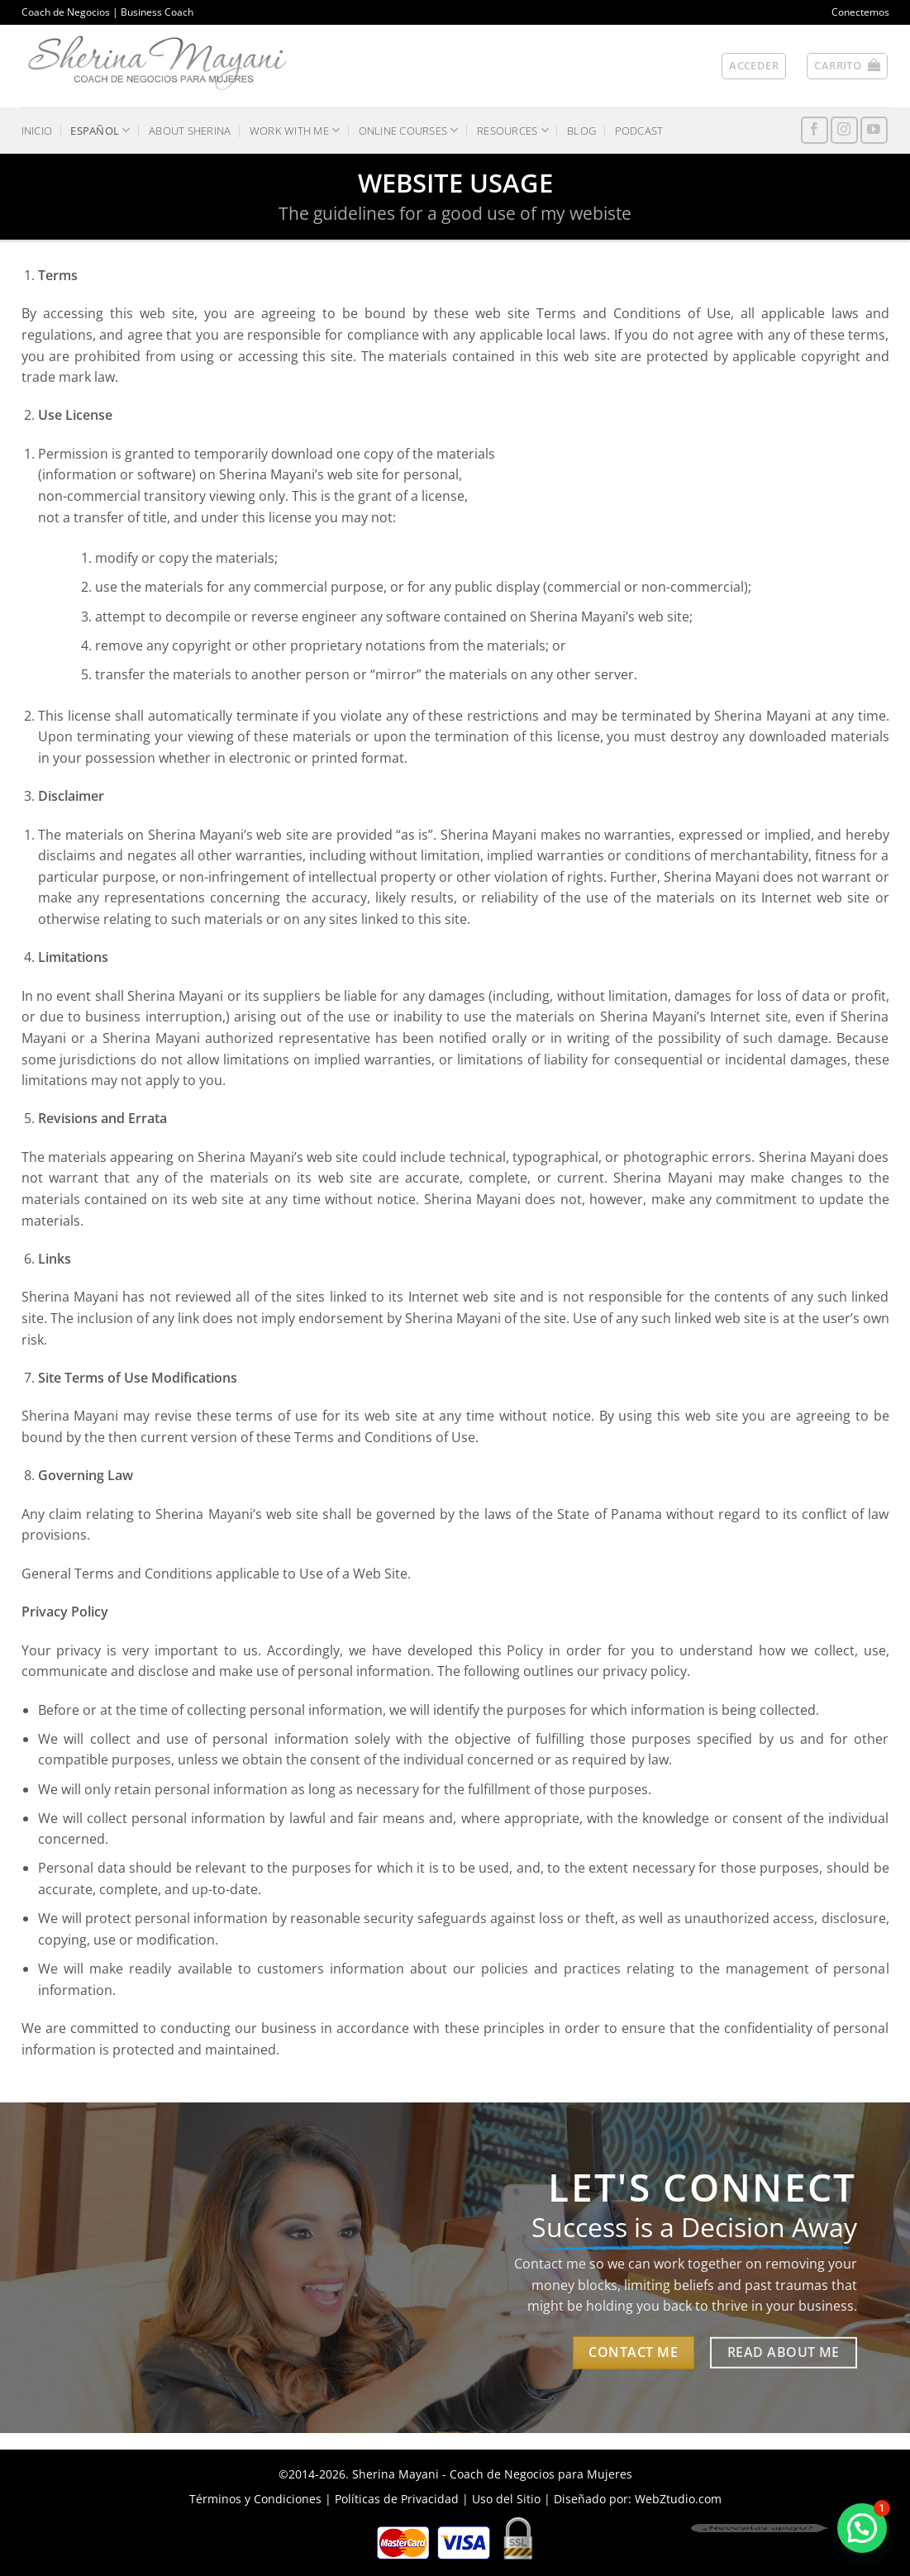 Image resolution: width=910 pixels, height=2576 pixels. I want to click on [button], so click(754, 66).